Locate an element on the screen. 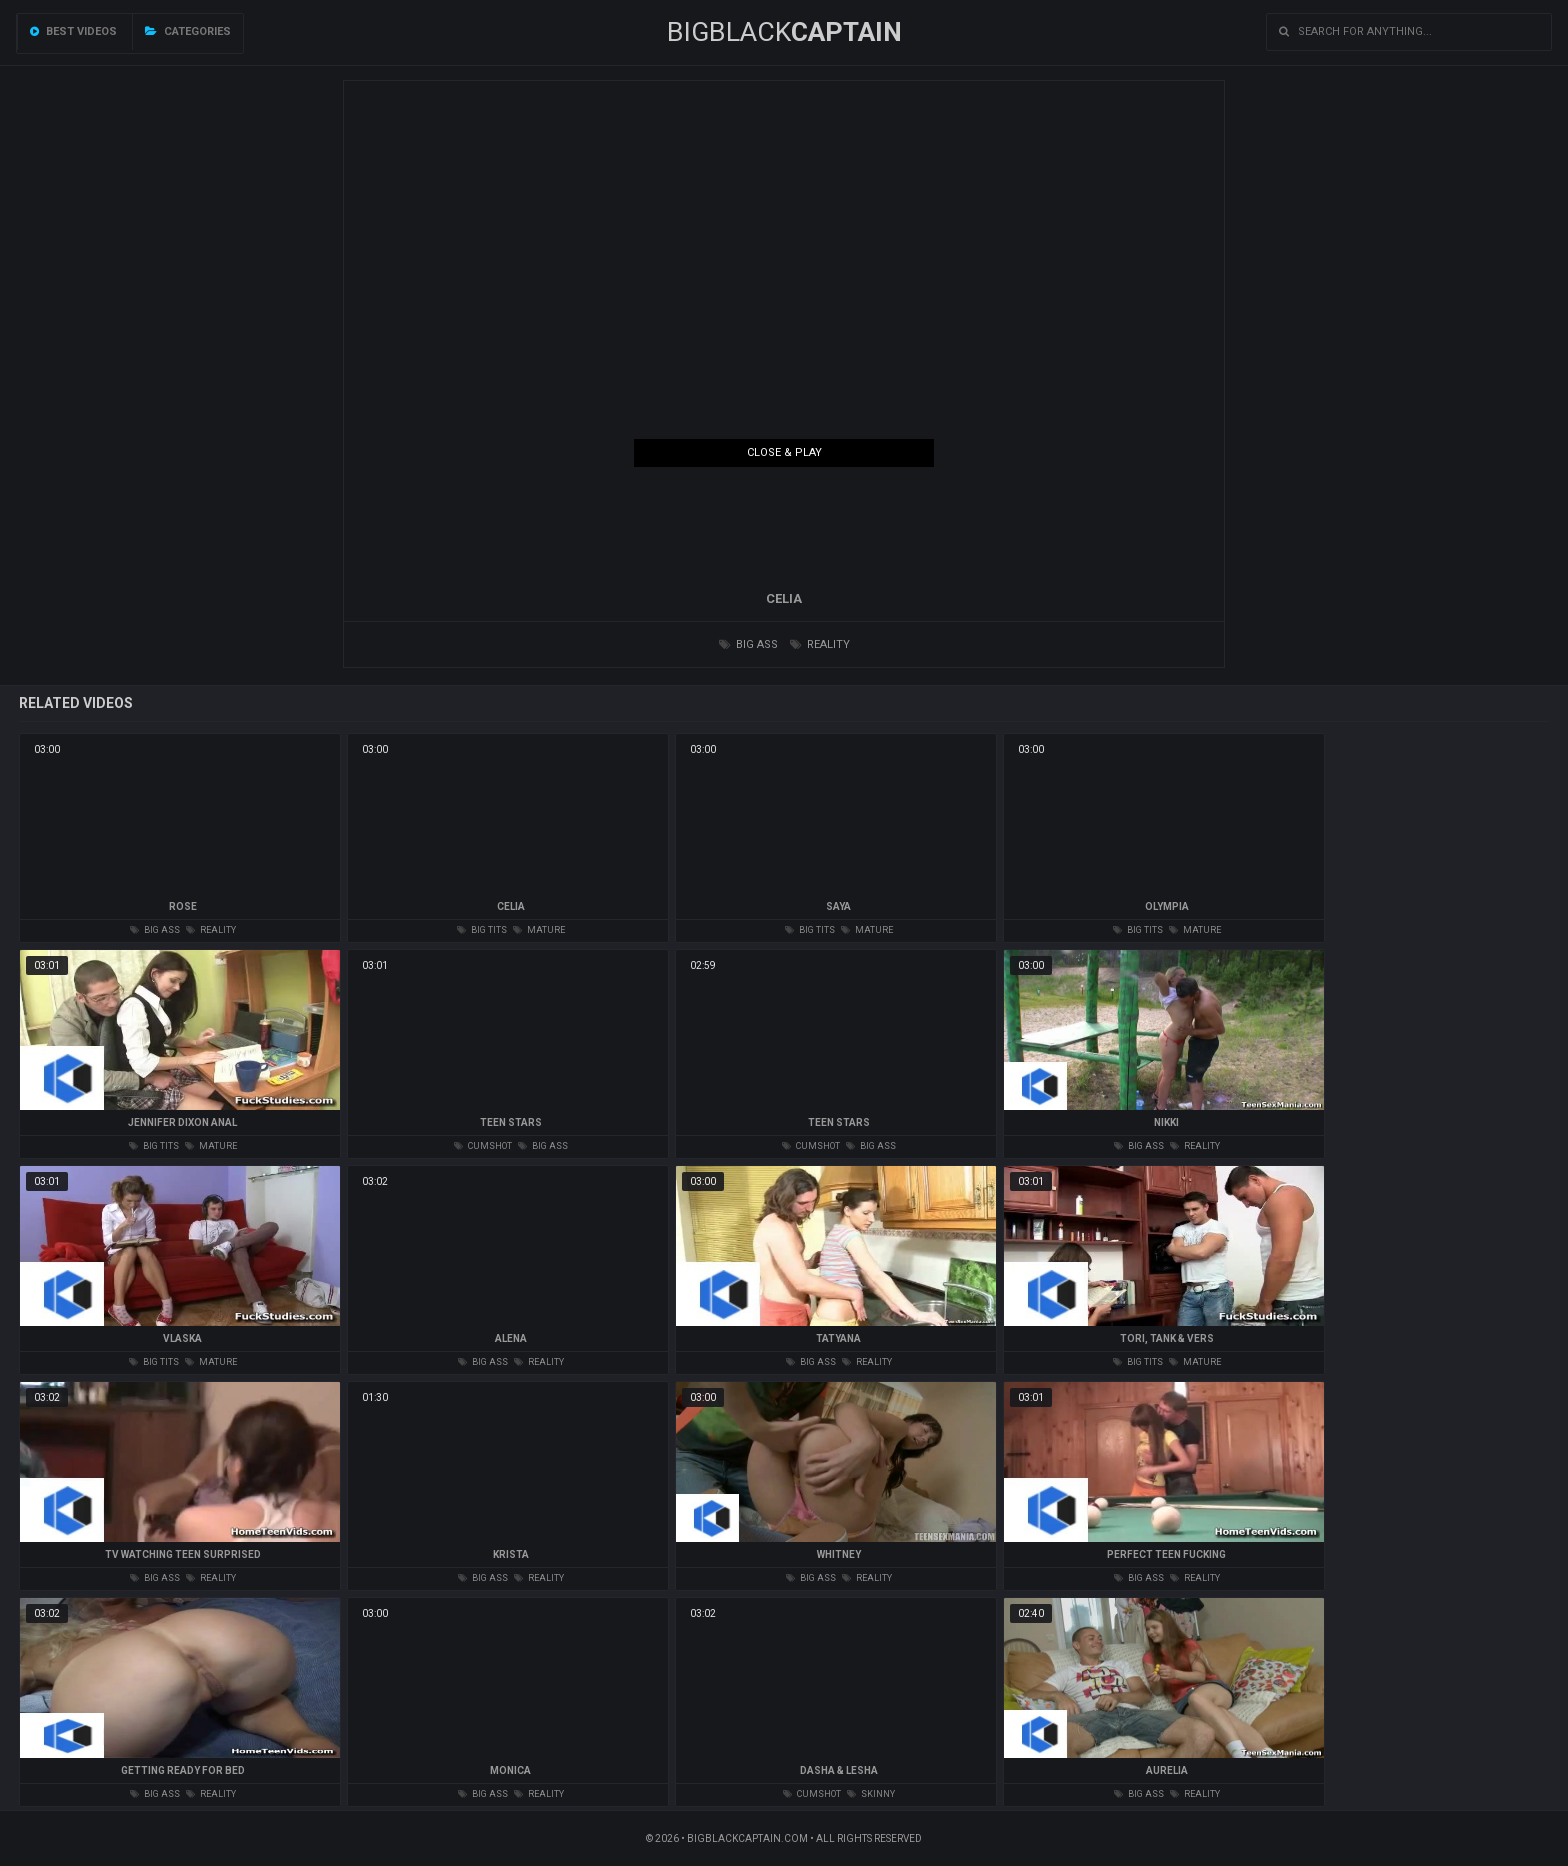 This screenshot has height=1866, width=1568. big ass is located at coordinates (748, 644).